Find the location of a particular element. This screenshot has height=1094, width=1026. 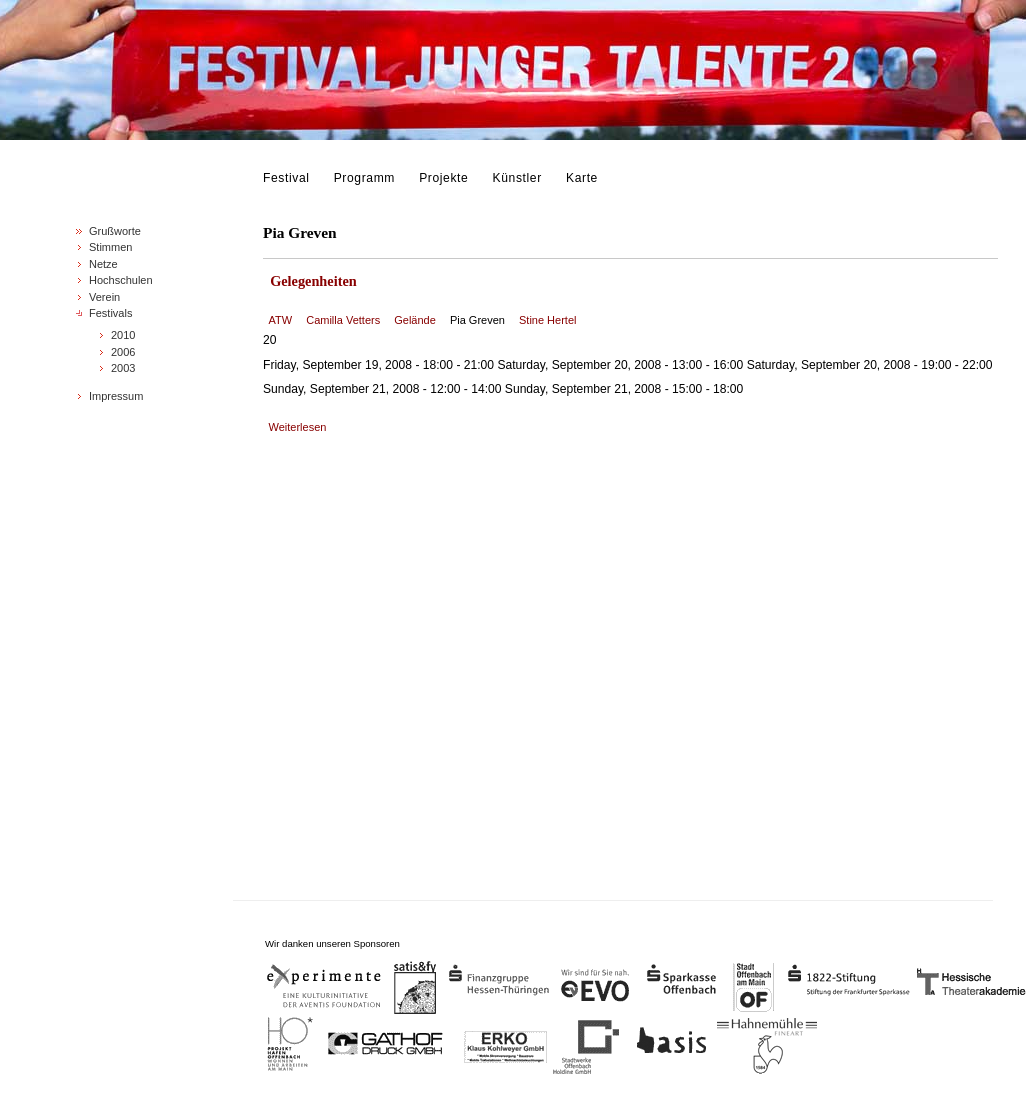

2006 is located at coordinates (123, 352).